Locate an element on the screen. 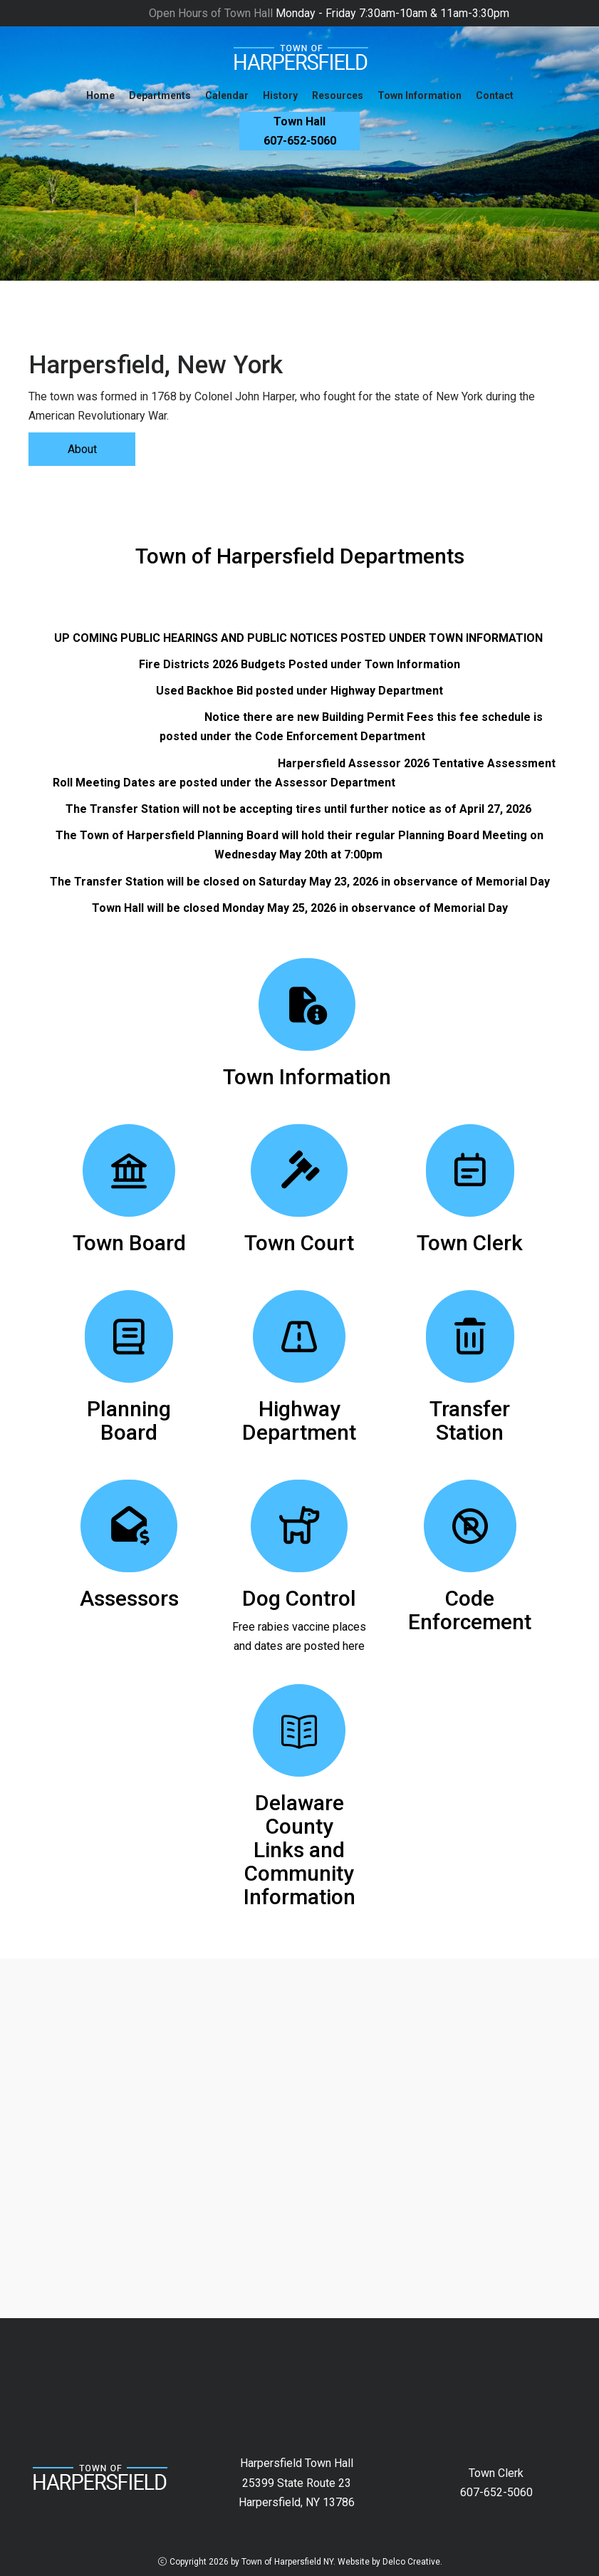  Delco Creative is located at coordinates (411, 2562).